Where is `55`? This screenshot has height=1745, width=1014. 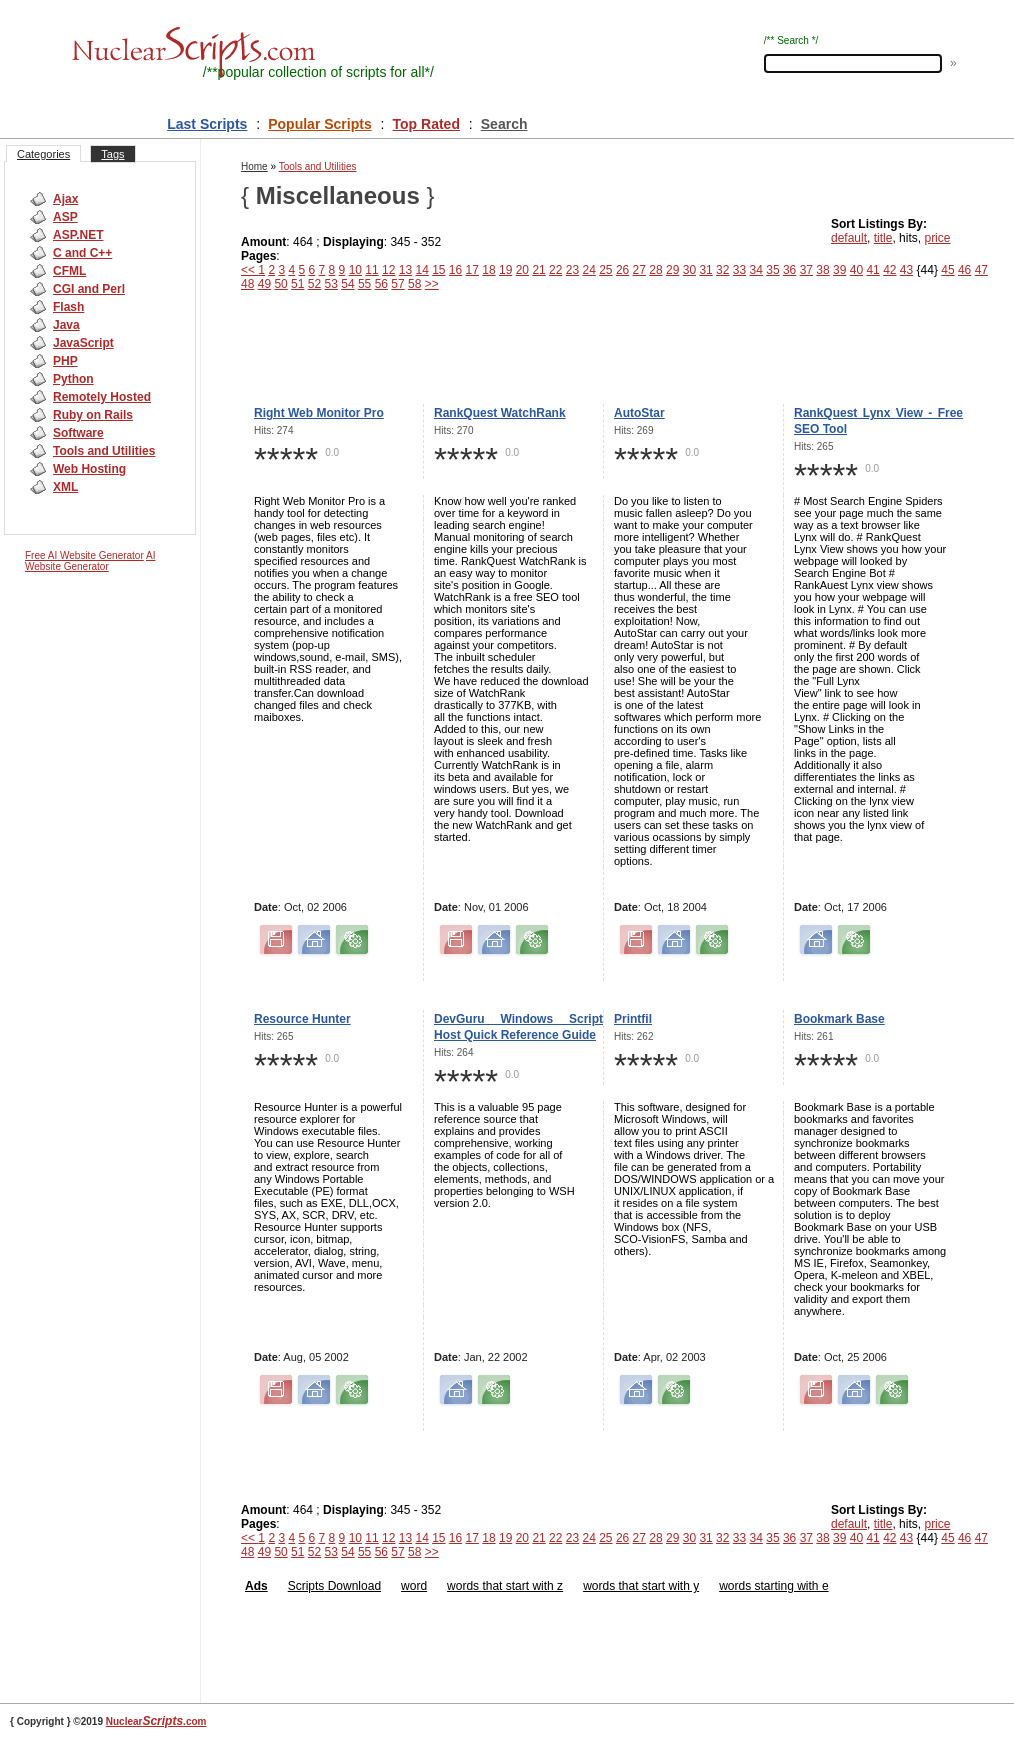
55 is located at coordinates (364, 284).